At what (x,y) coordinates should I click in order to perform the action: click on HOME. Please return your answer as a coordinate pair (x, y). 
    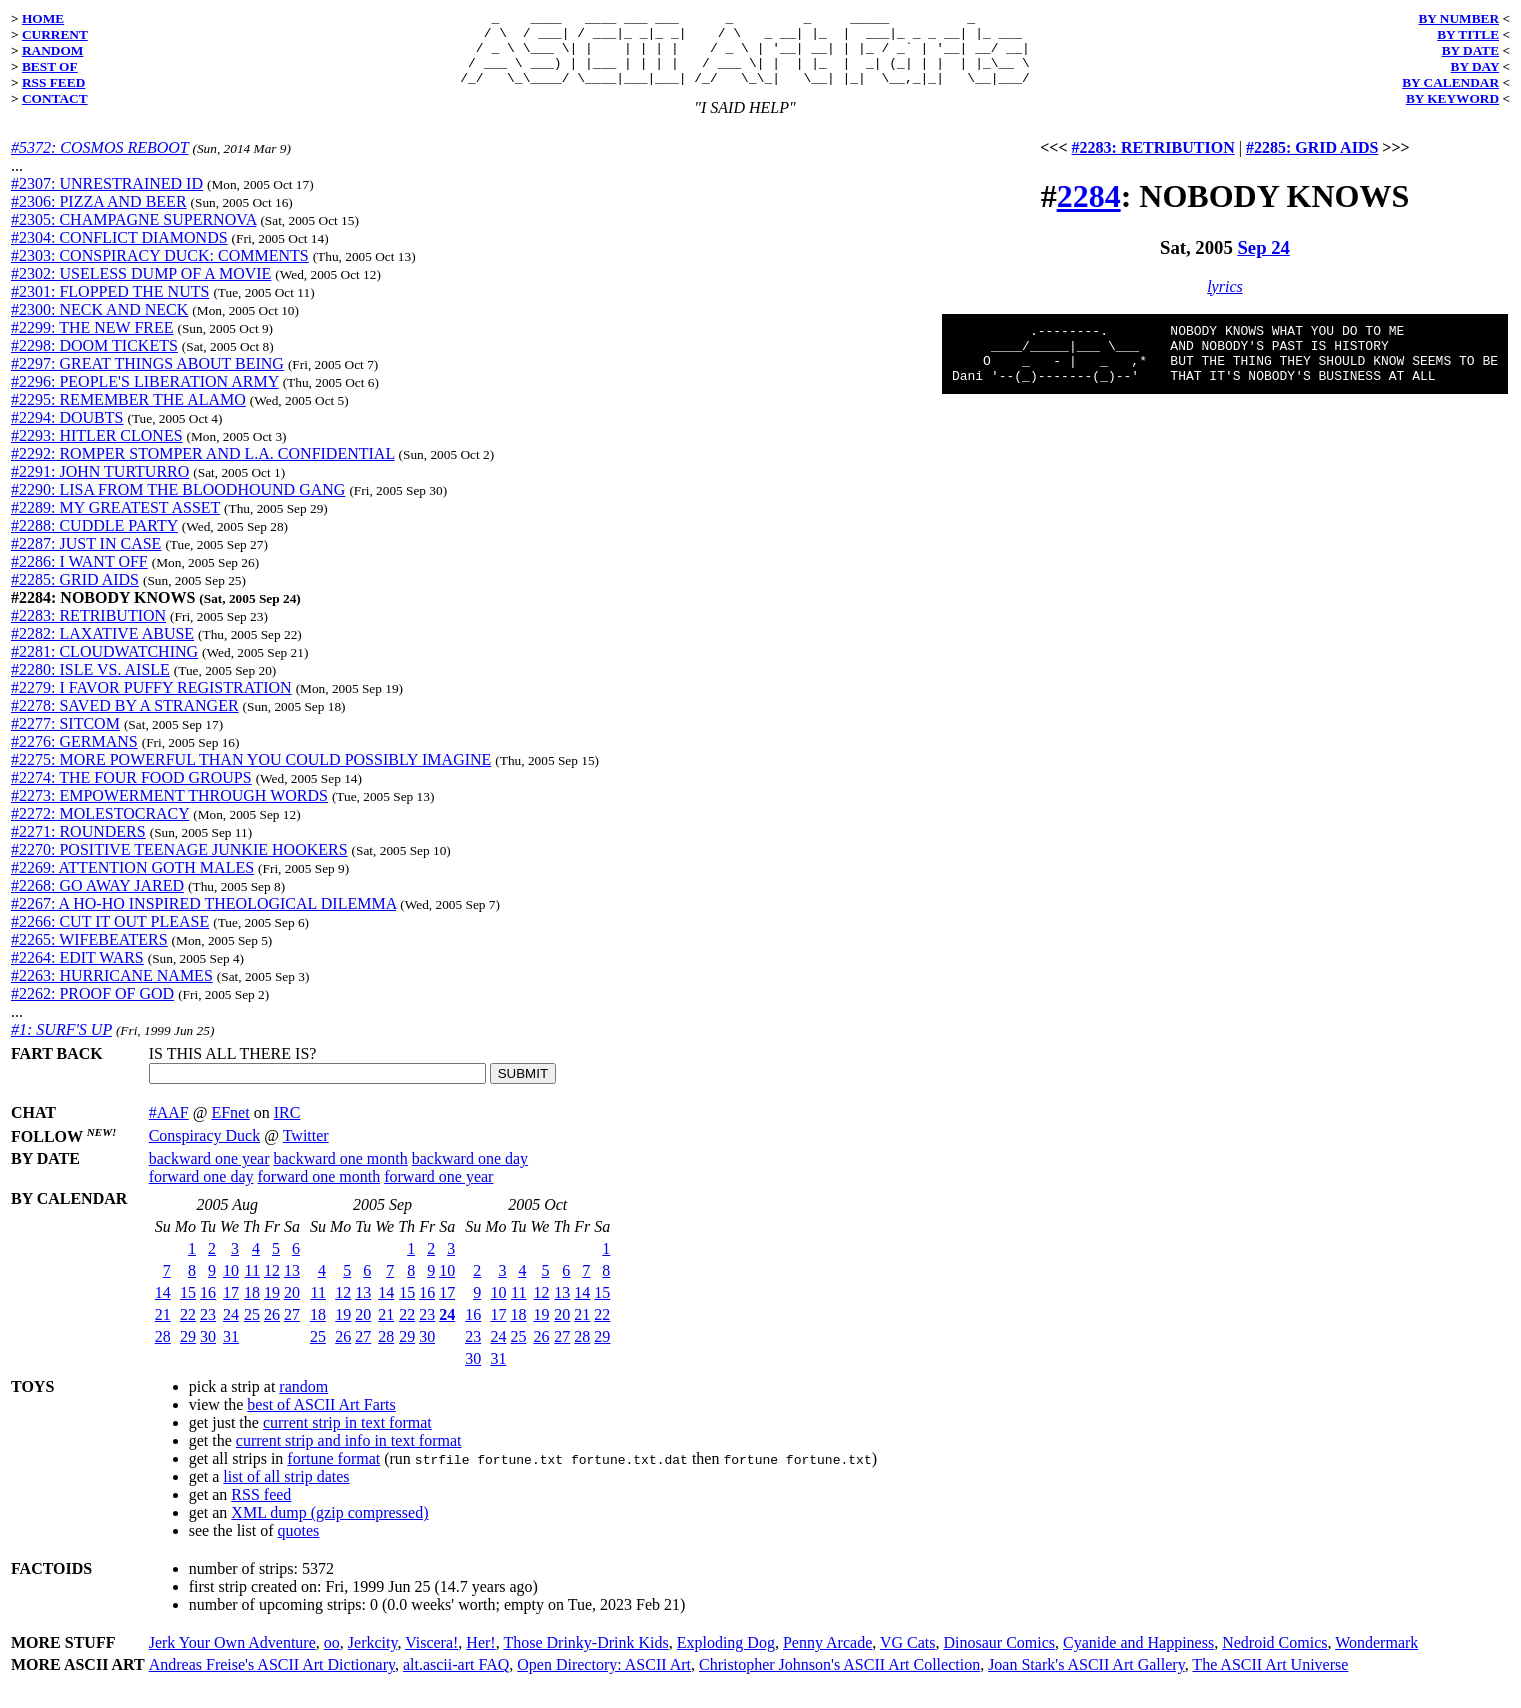
    Looking at the image, I should click on (43, 18).